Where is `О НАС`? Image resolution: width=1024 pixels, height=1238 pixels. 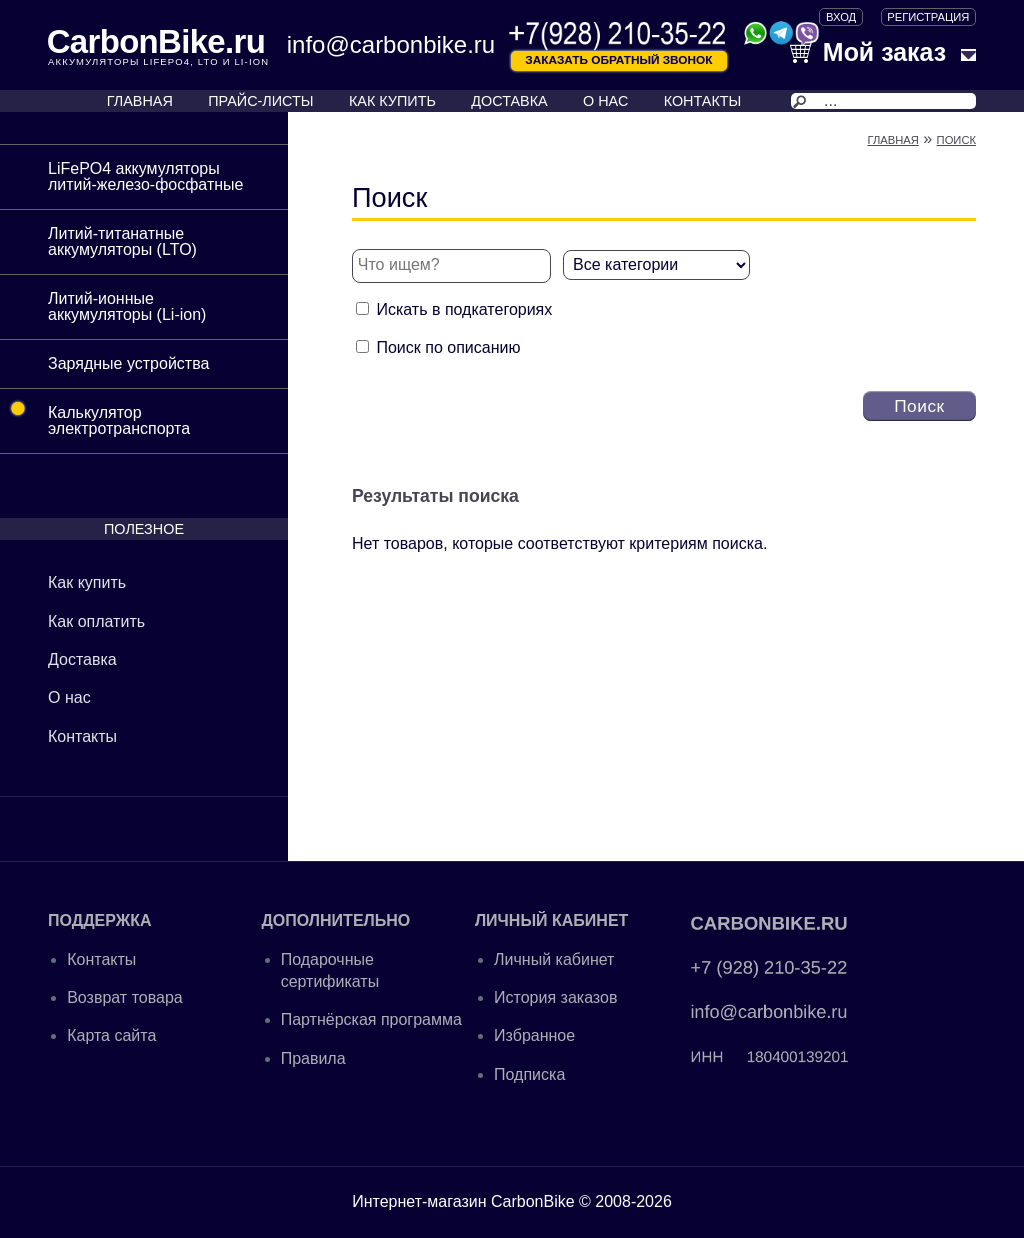
О НАС is located at coordinates (605, 101).